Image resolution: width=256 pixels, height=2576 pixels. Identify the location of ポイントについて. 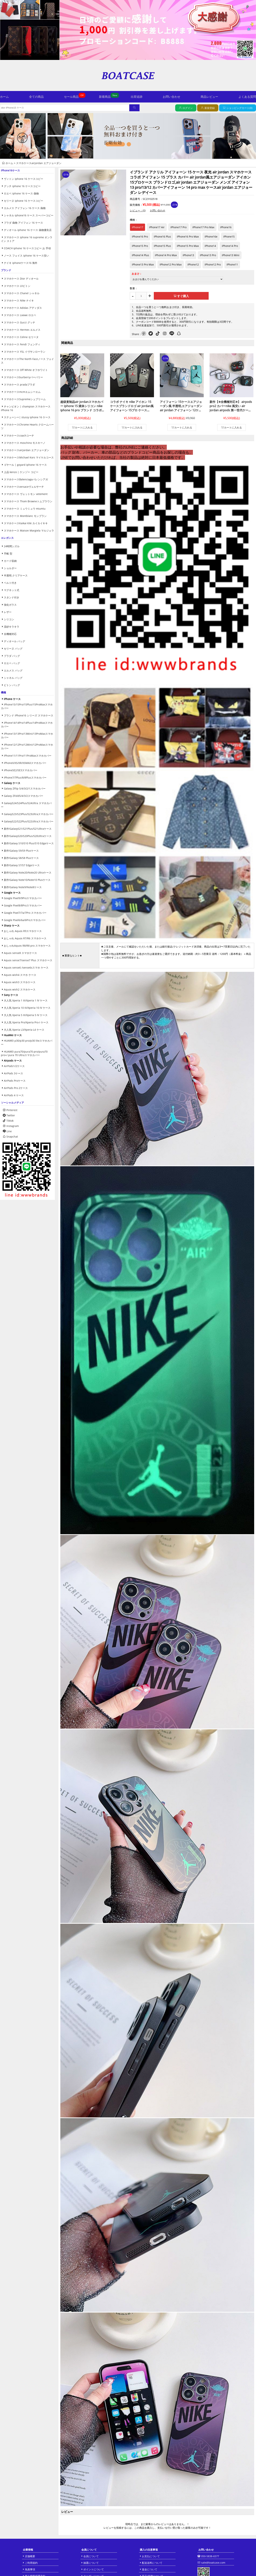
(93, 2569).